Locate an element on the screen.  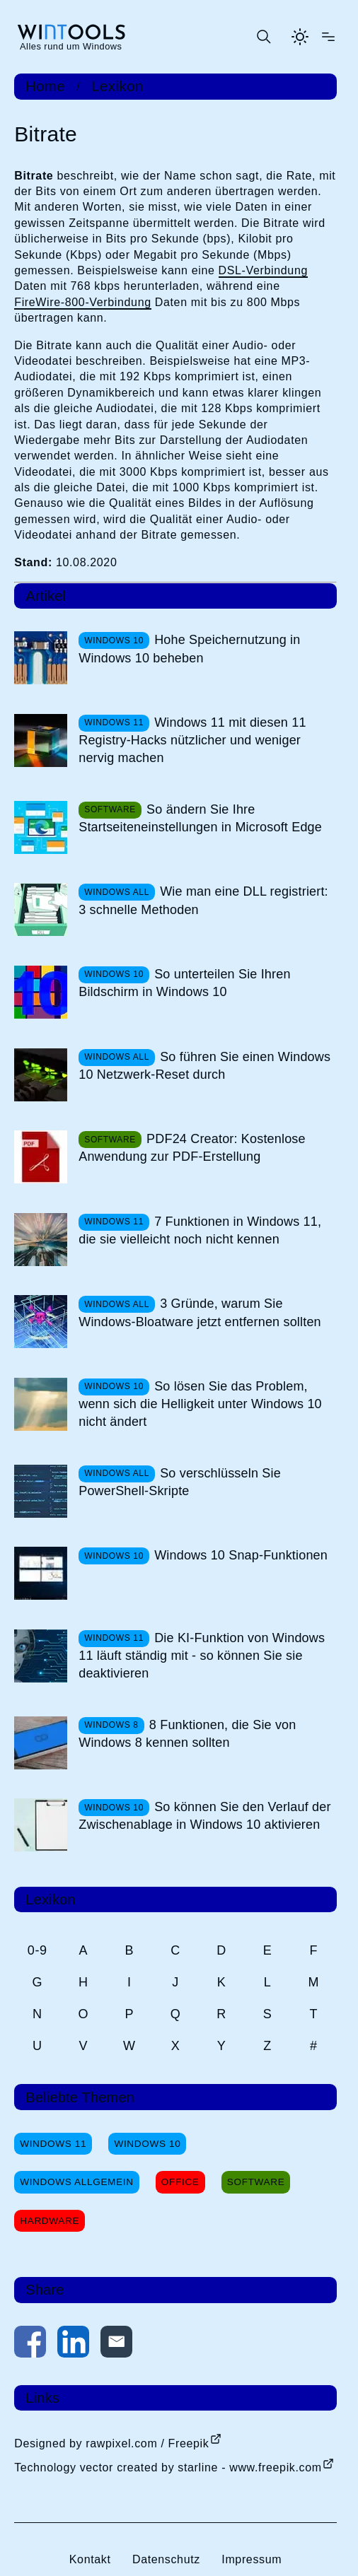
Lexikon is located at coordinates (117, 86).